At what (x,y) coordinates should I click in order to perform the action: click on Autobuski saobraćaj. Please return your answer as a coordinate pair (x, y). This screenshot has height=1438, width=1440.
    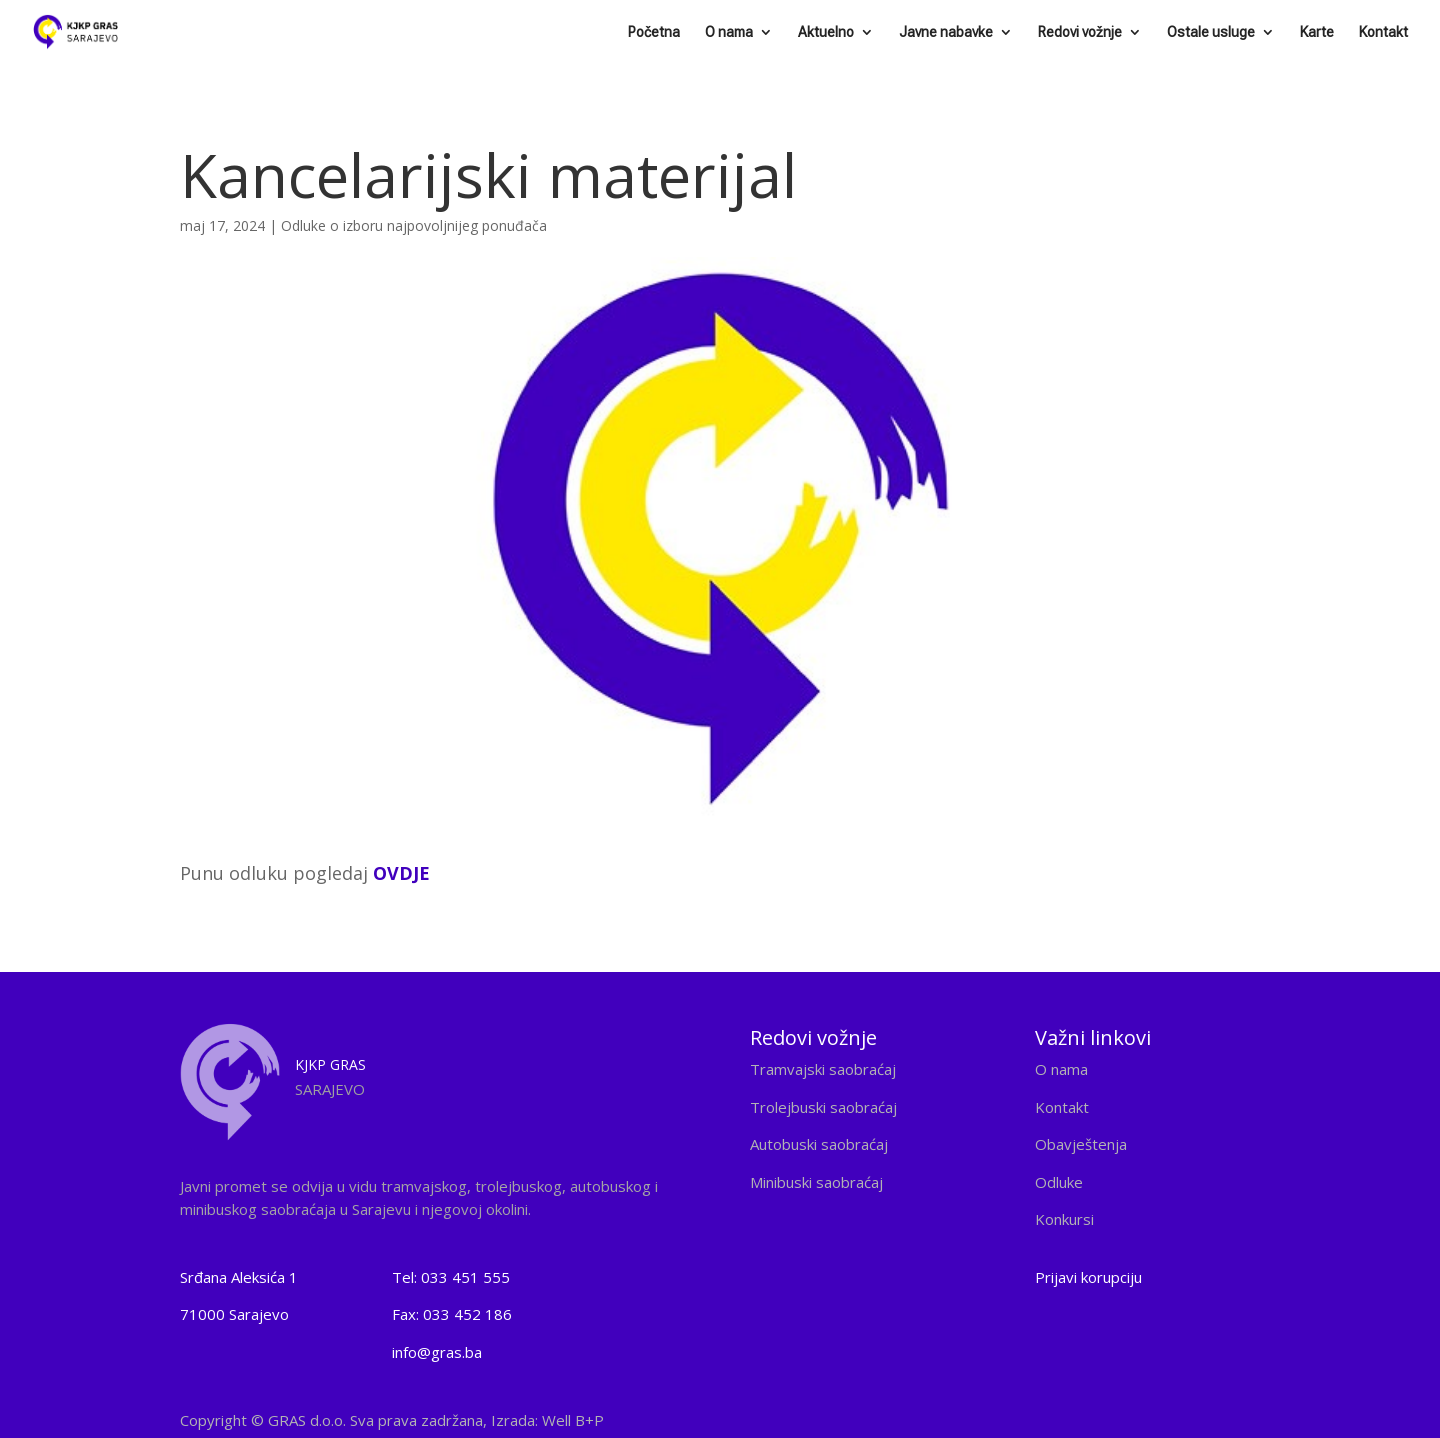
    Looking at the image, I should click on (819, 1144).